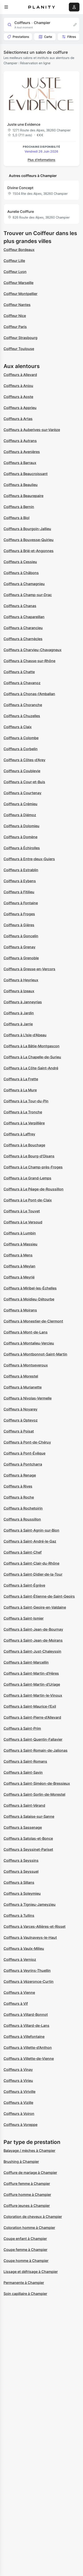 The width and height of the screenshot is (83, 2576). Describe the element at coordinates (6, 7) in the screenshot. I see `[menu]` at that location.